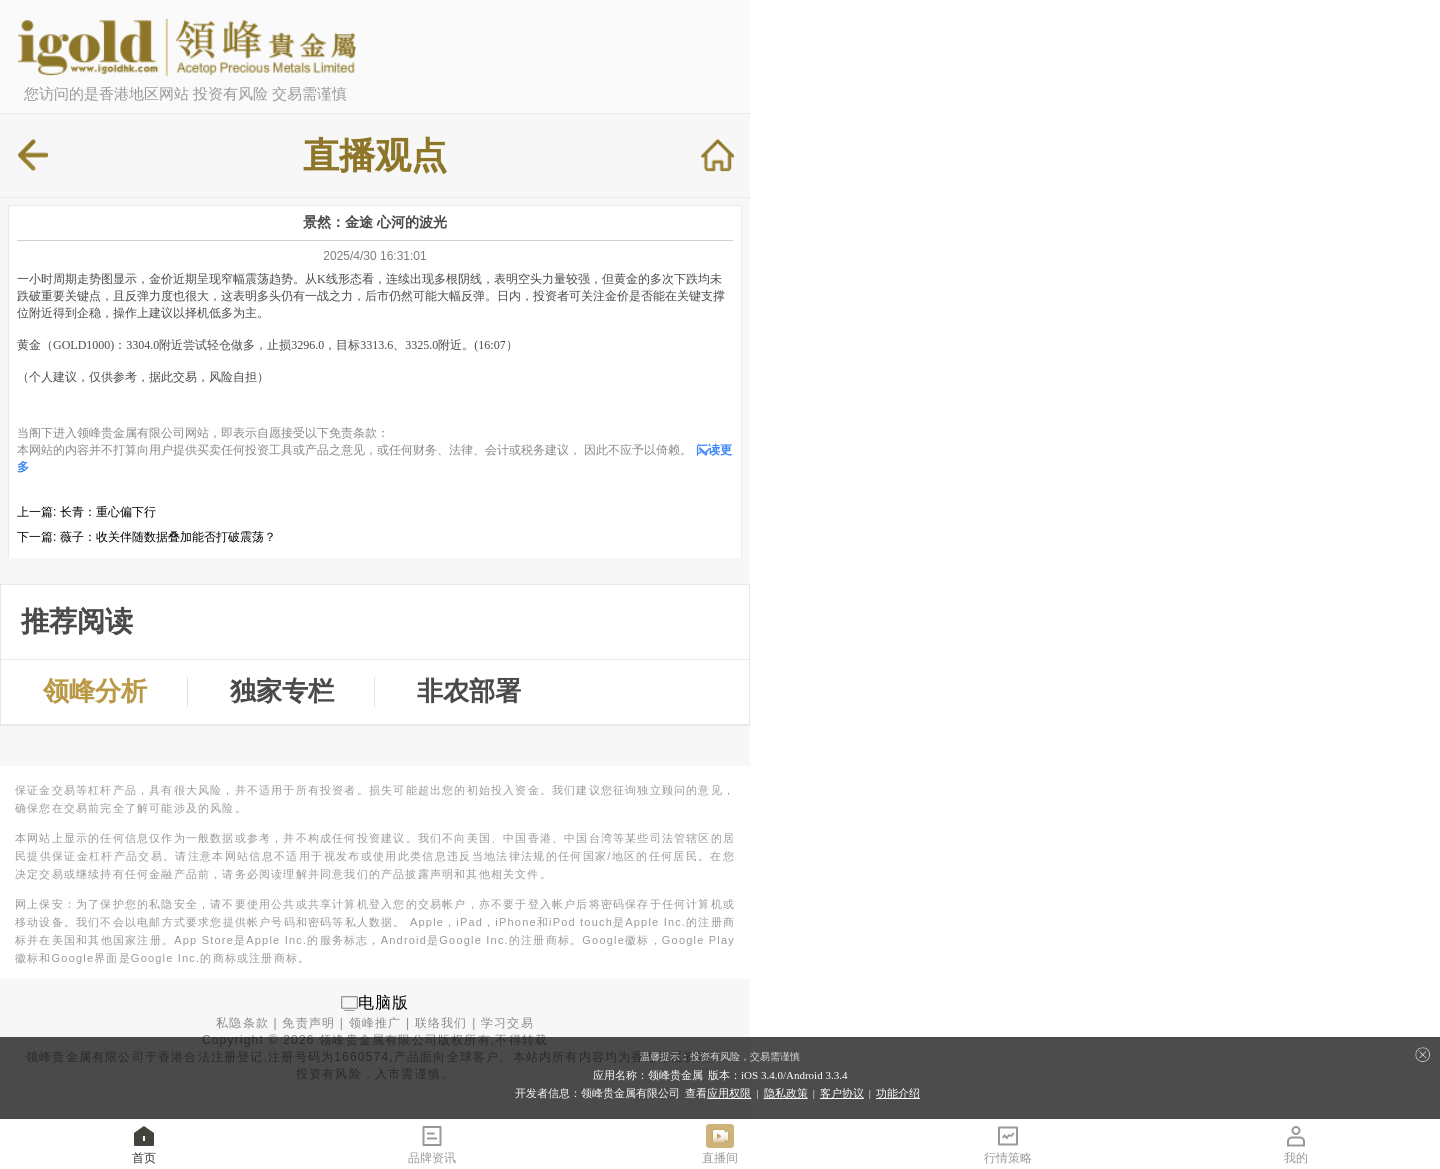 The image size is (1440, 1169). I want to click on 长青：重心偏下行, so click(108, 512).